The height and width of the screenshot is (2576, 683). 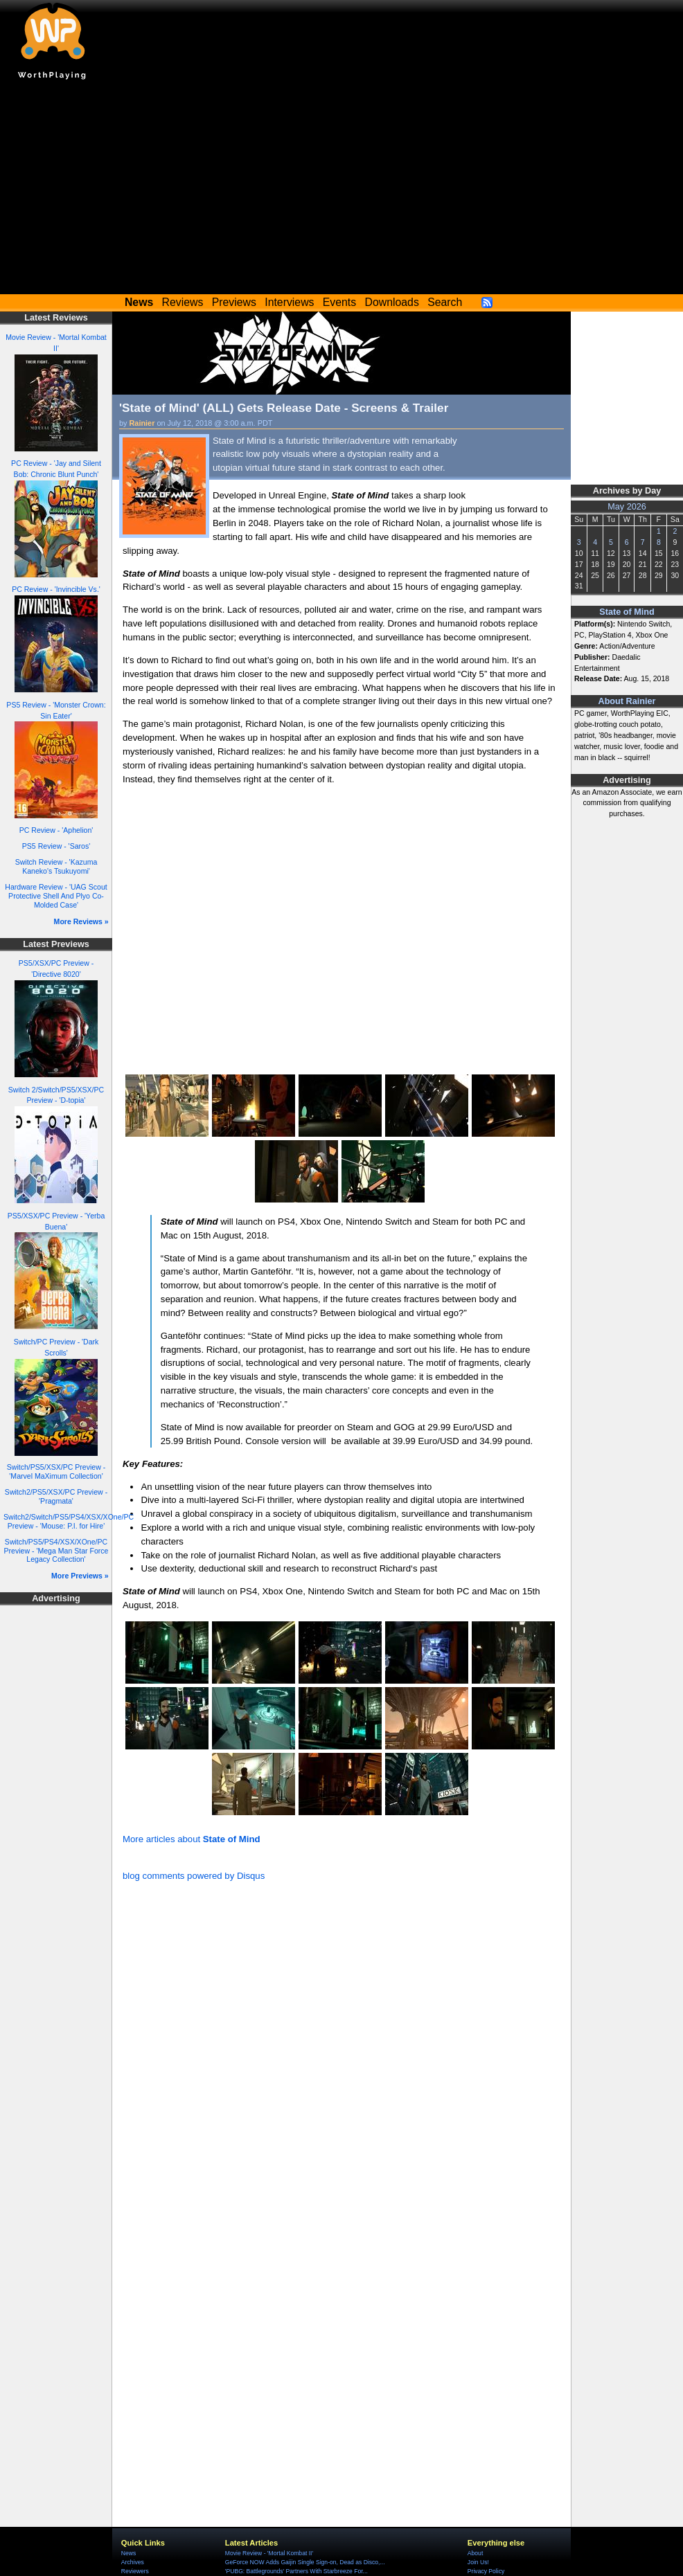 I want to click on Reviewers, so click(x=135, y=2571).